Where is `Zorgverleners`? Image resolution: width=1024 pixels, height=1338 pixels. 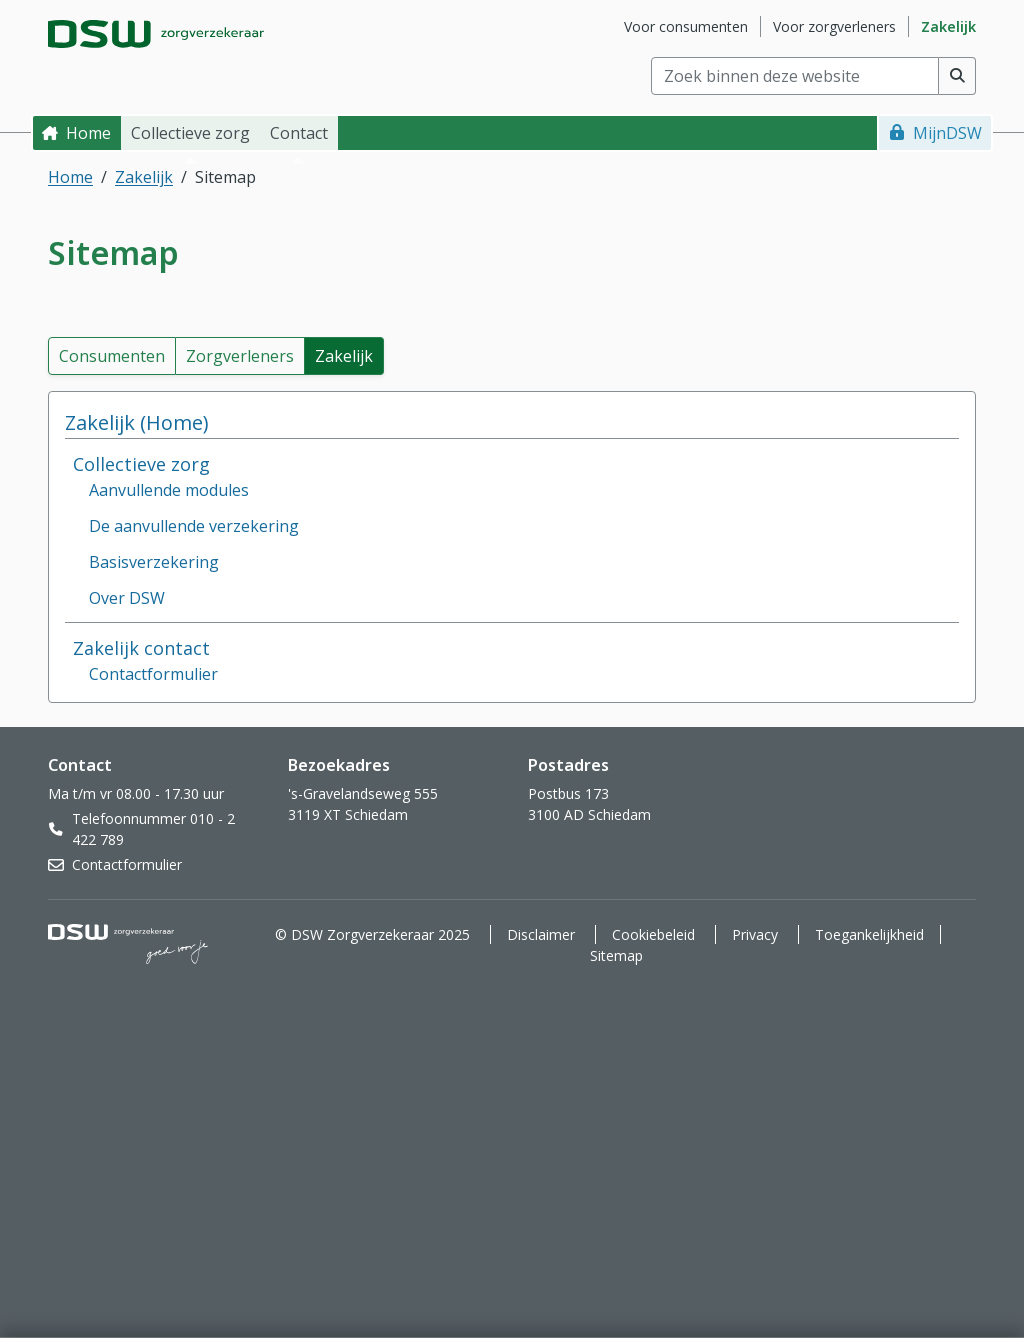 Zorgverleners is located at coordinates (240, 356).